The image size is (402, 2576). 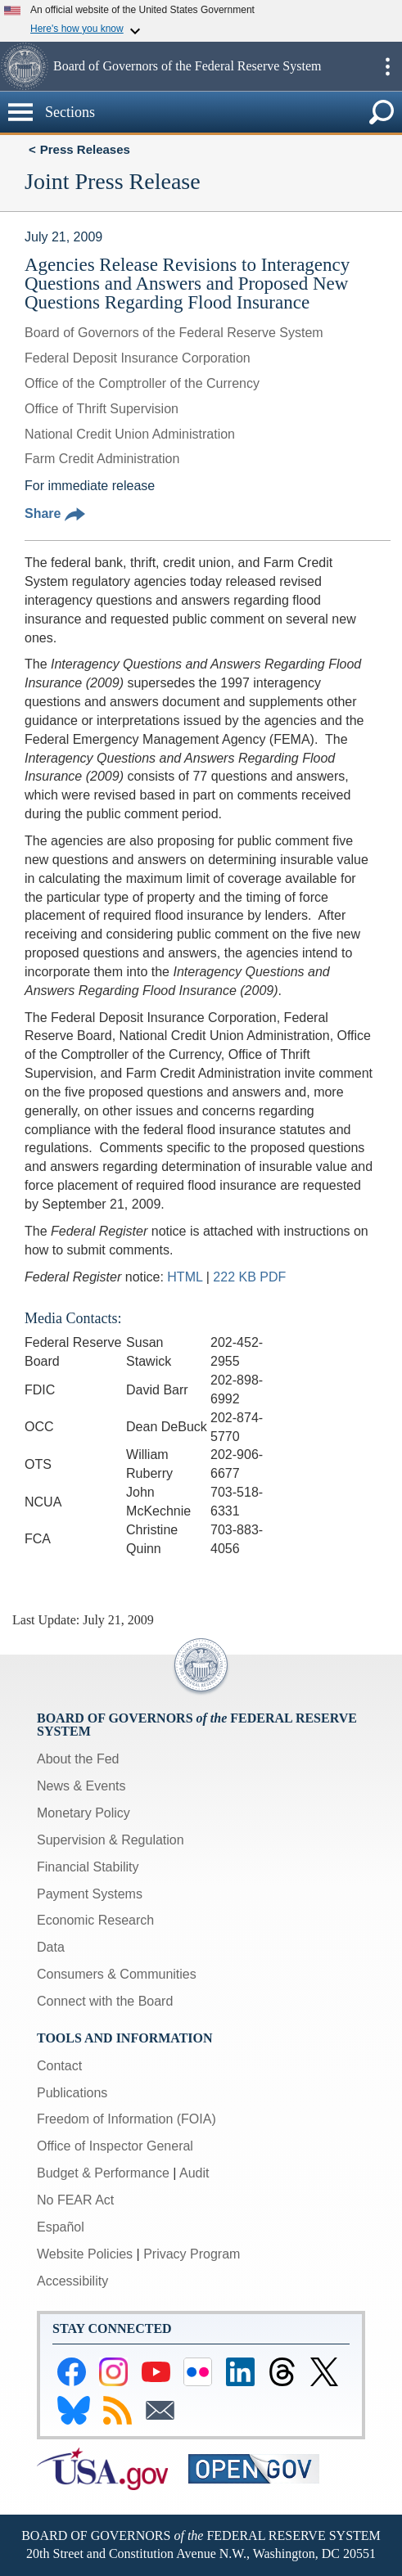 I want to click on Audit, so click(x=194, y=2173).